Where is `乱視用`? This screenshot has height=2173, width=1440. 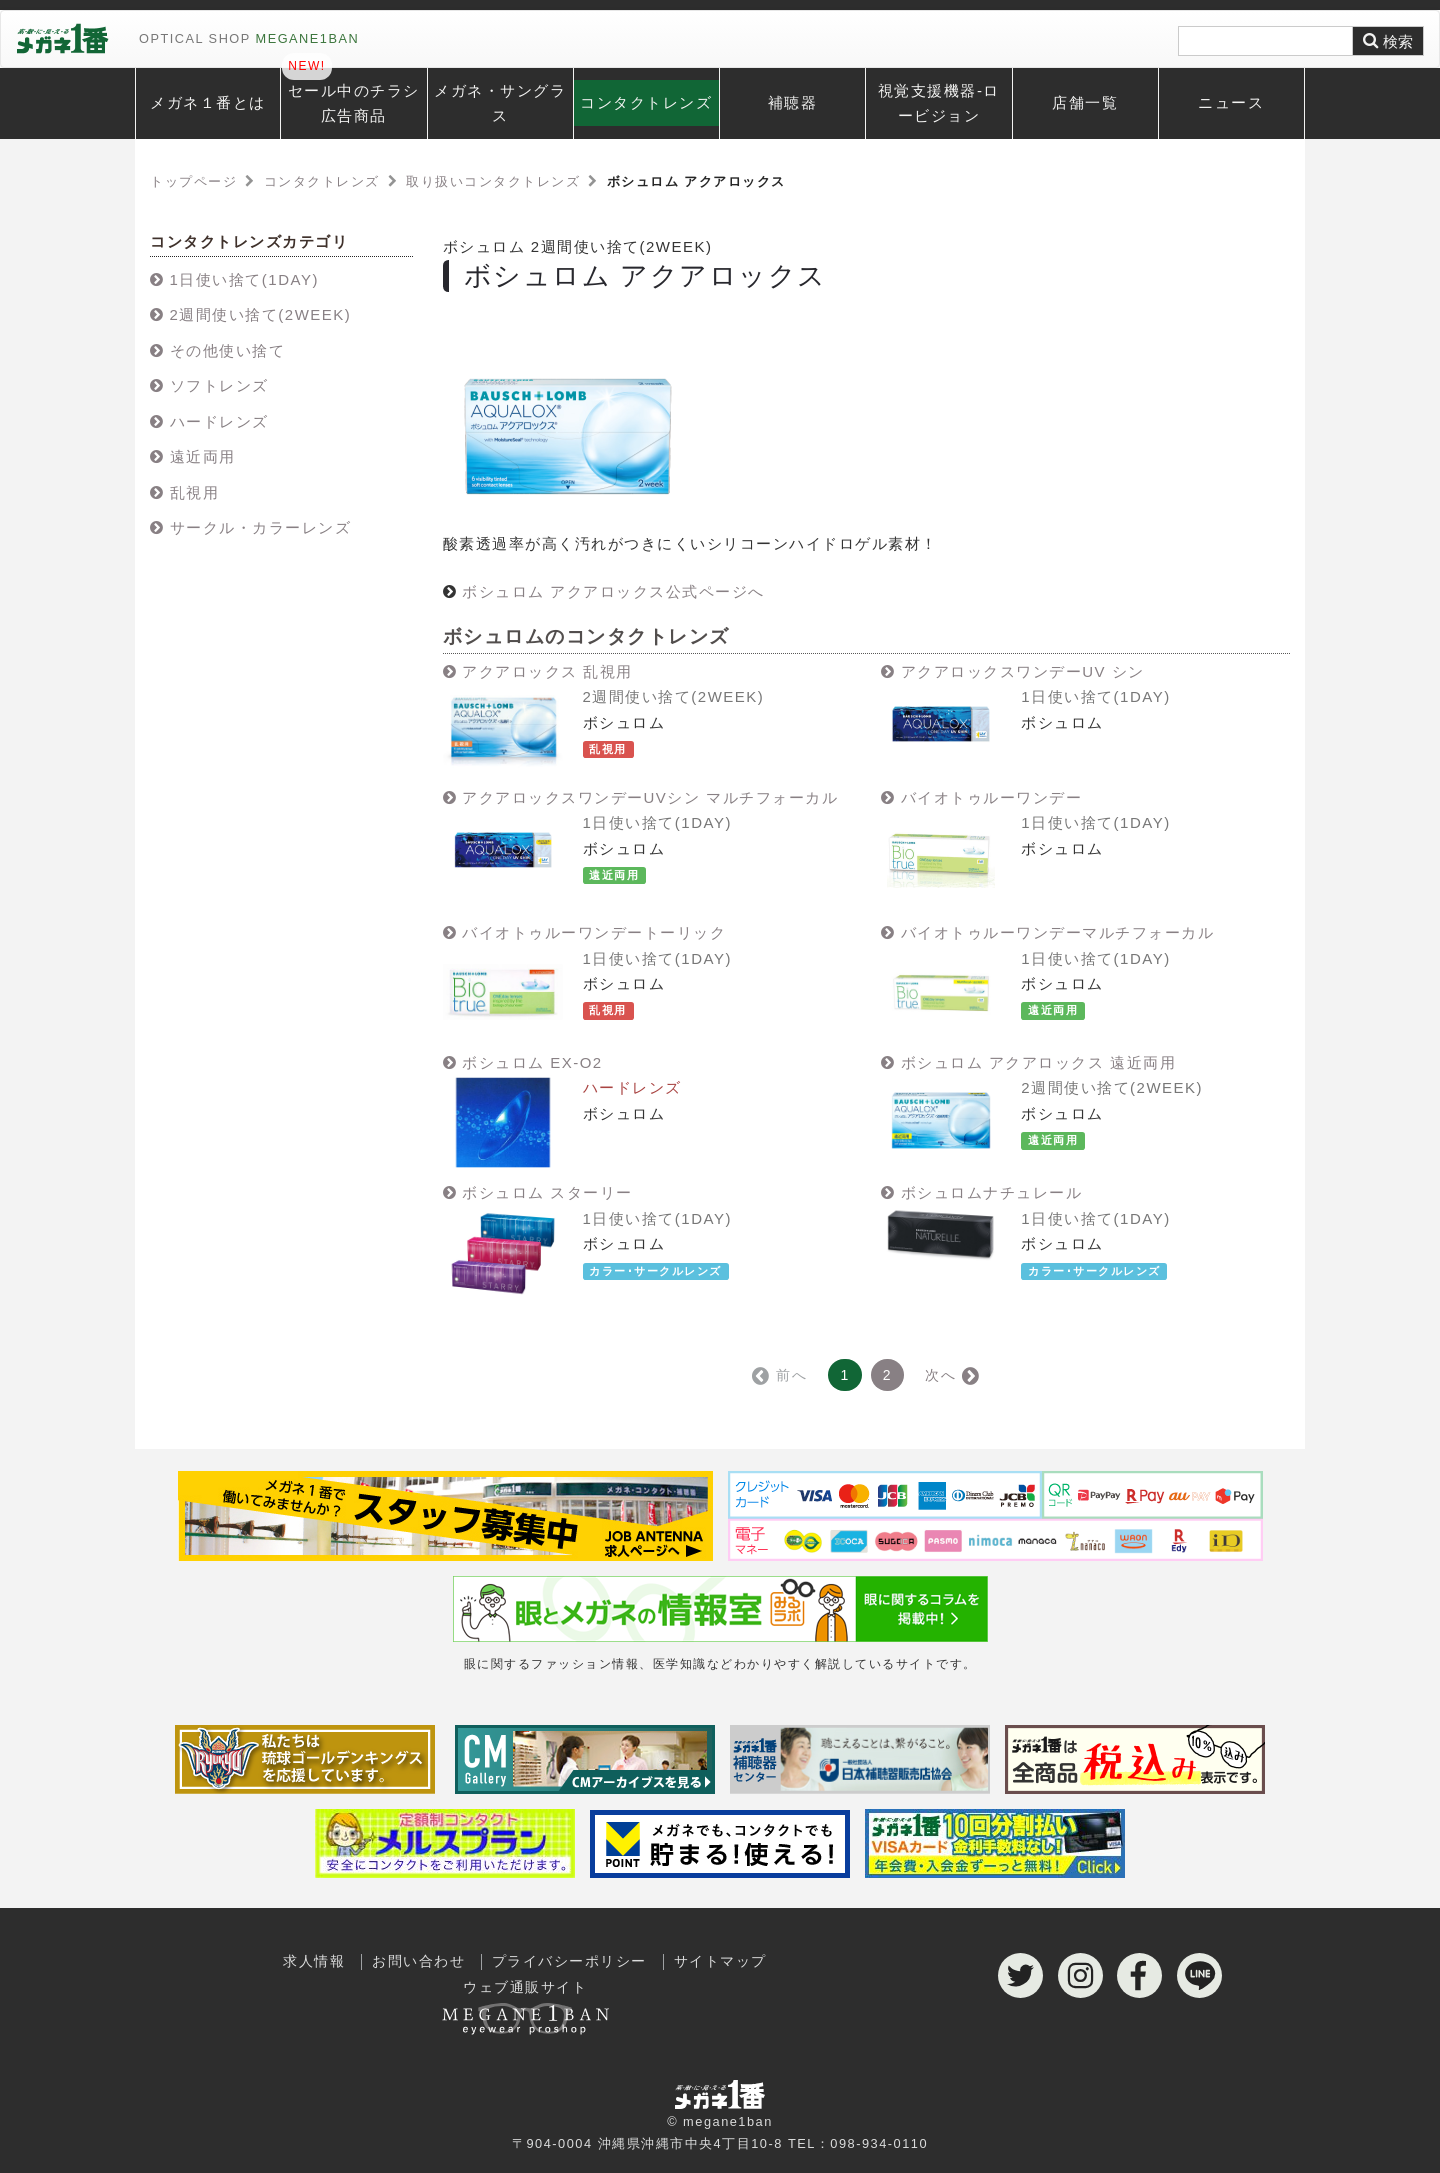
乱視用 is located at coordinates (195, 492).